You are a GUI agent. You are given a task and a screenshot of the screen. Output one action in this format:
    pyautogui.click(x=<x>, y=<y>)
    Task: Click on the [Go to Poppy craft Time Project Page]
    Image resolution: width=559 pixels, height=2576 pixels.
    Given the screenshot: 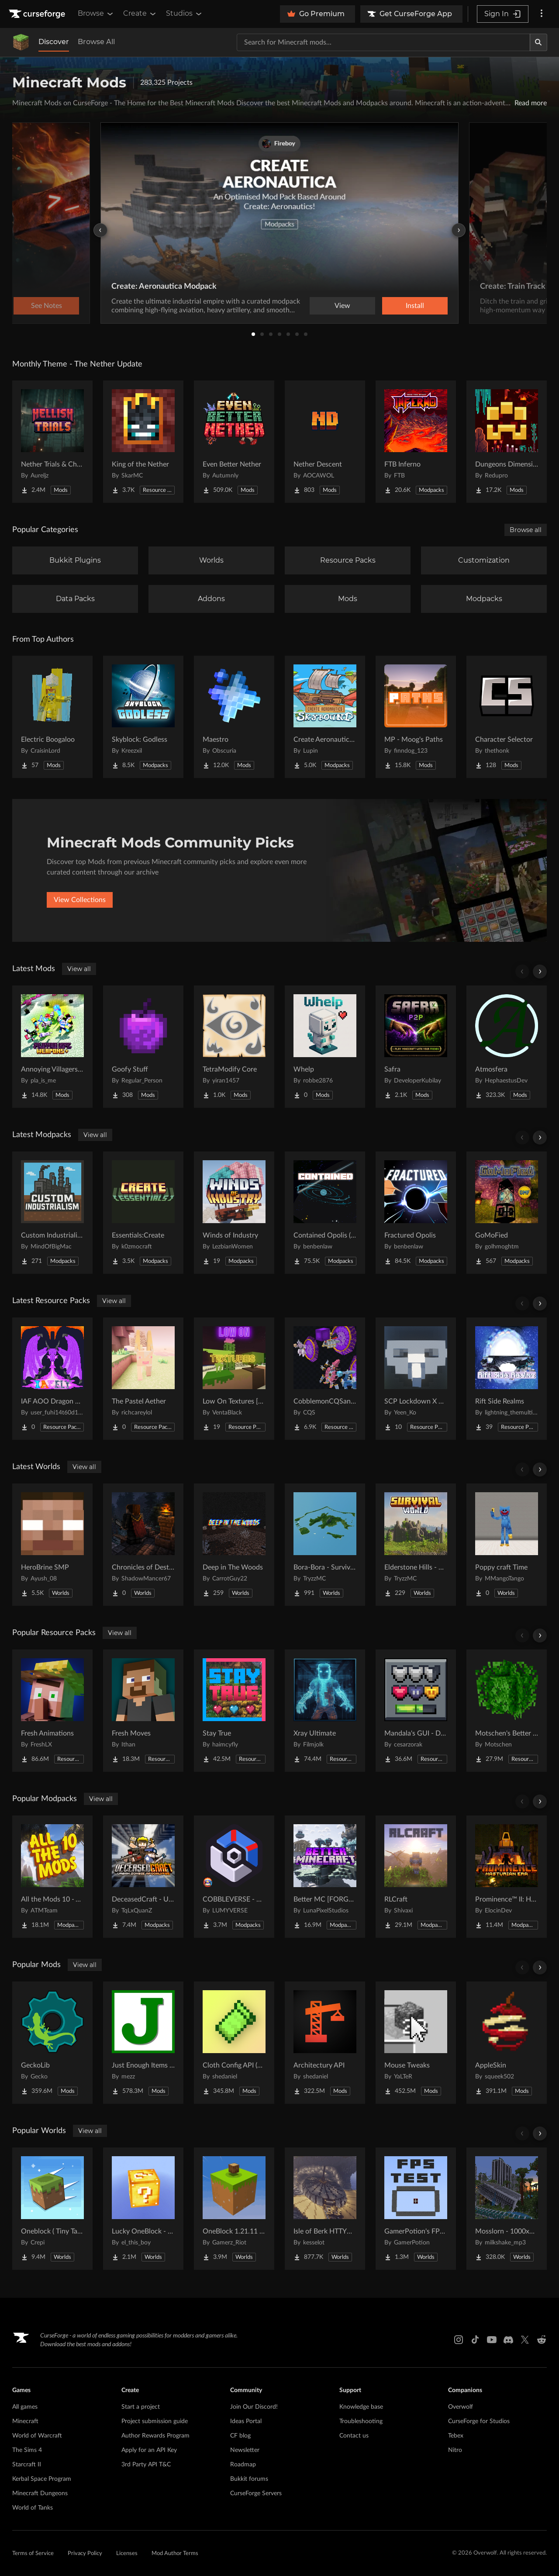 What is the action you would take?
    pyautogui.click(x=506, y=1544)
    